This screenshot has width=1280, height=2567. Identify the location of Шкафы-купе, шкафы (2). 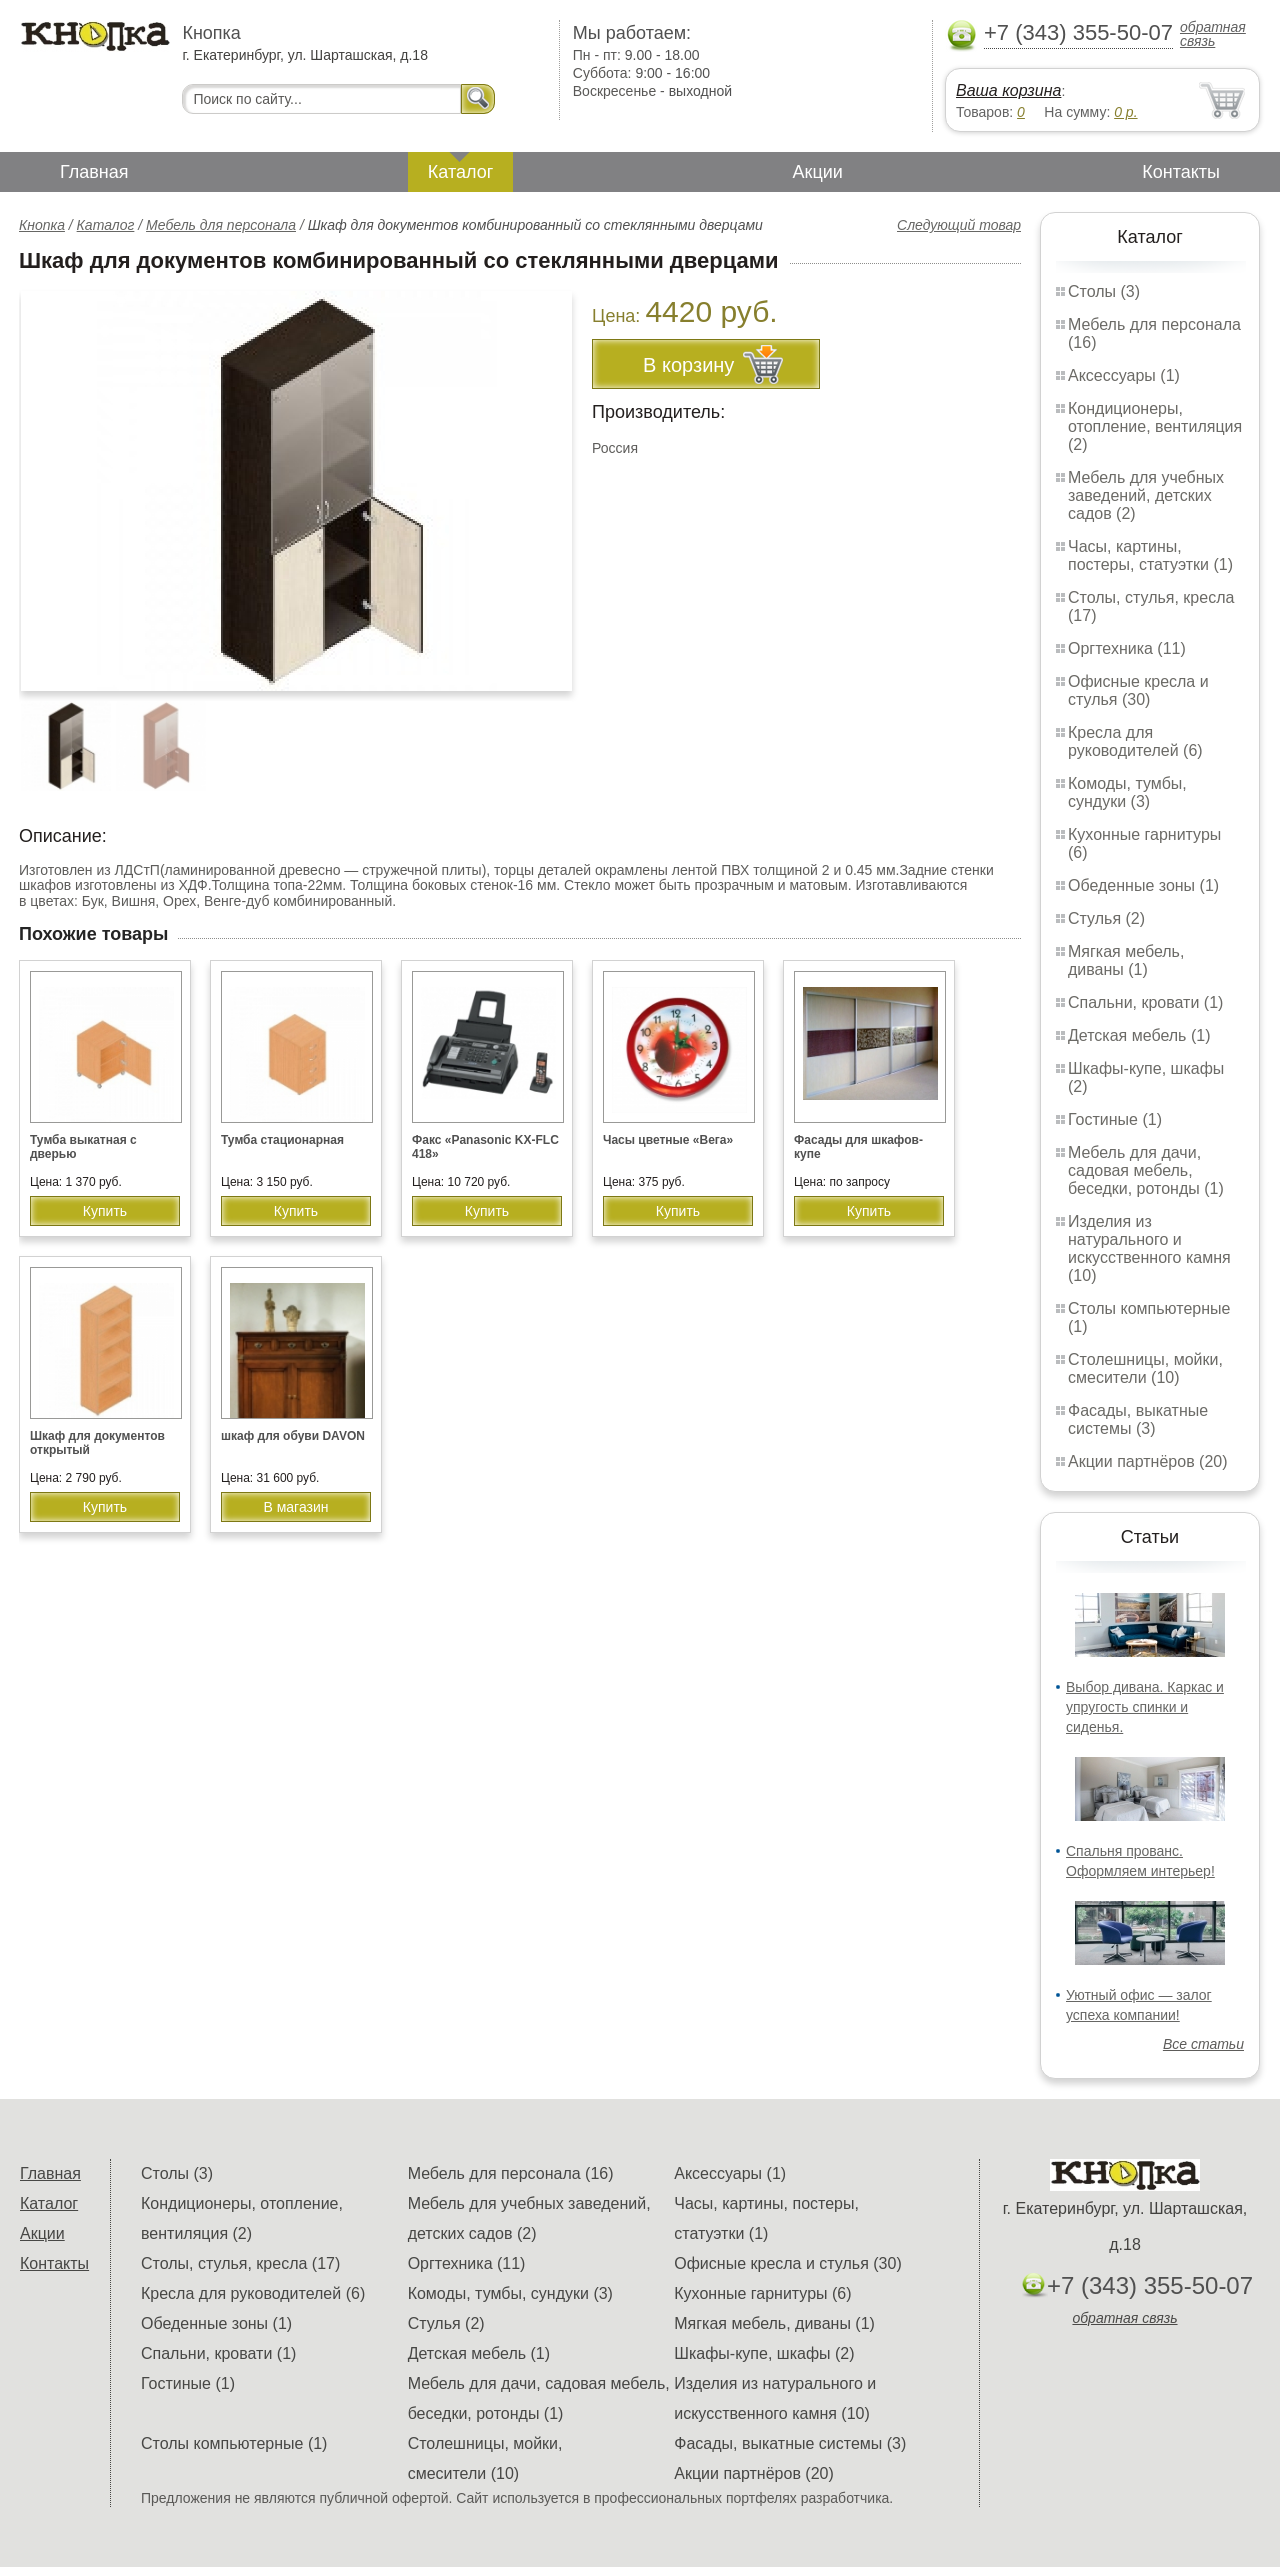
(764, 2353).